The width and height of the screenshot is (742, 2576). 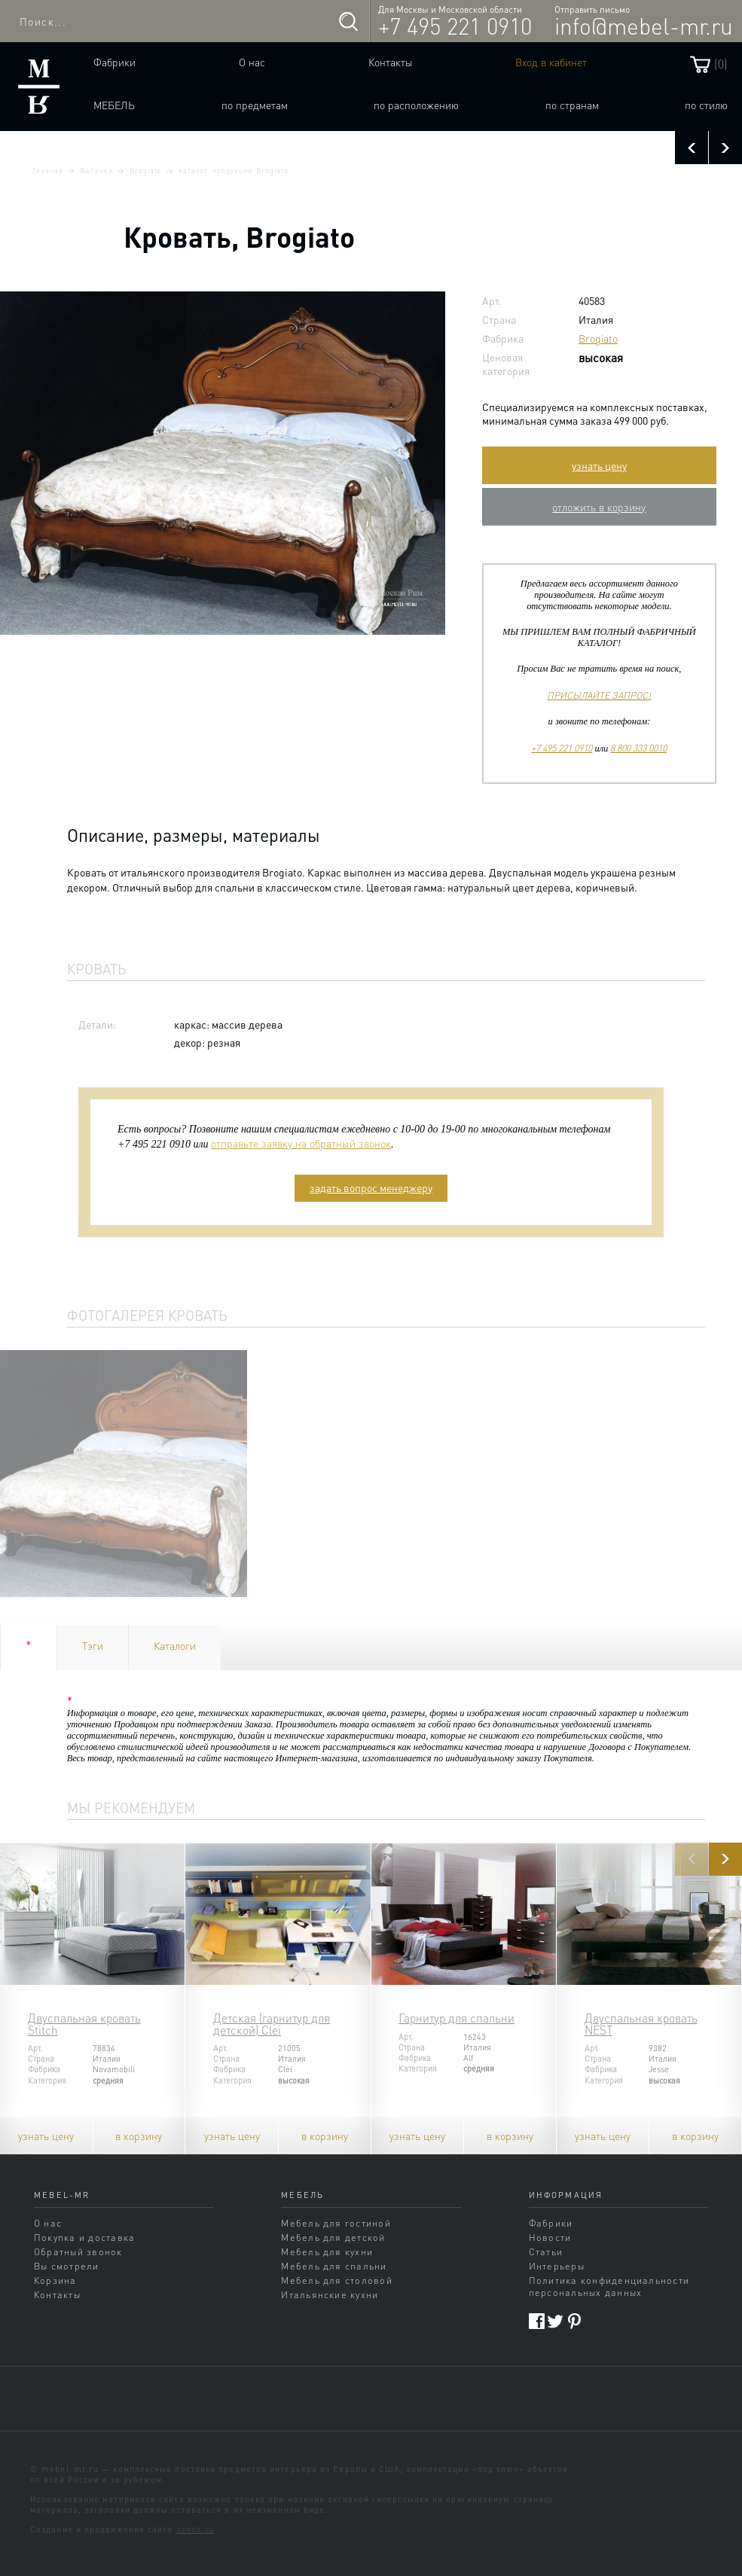 What do you see at coordinates (195, 2529) in the screenshot?
I see `sands.su` at bounding box center [195, 2529].